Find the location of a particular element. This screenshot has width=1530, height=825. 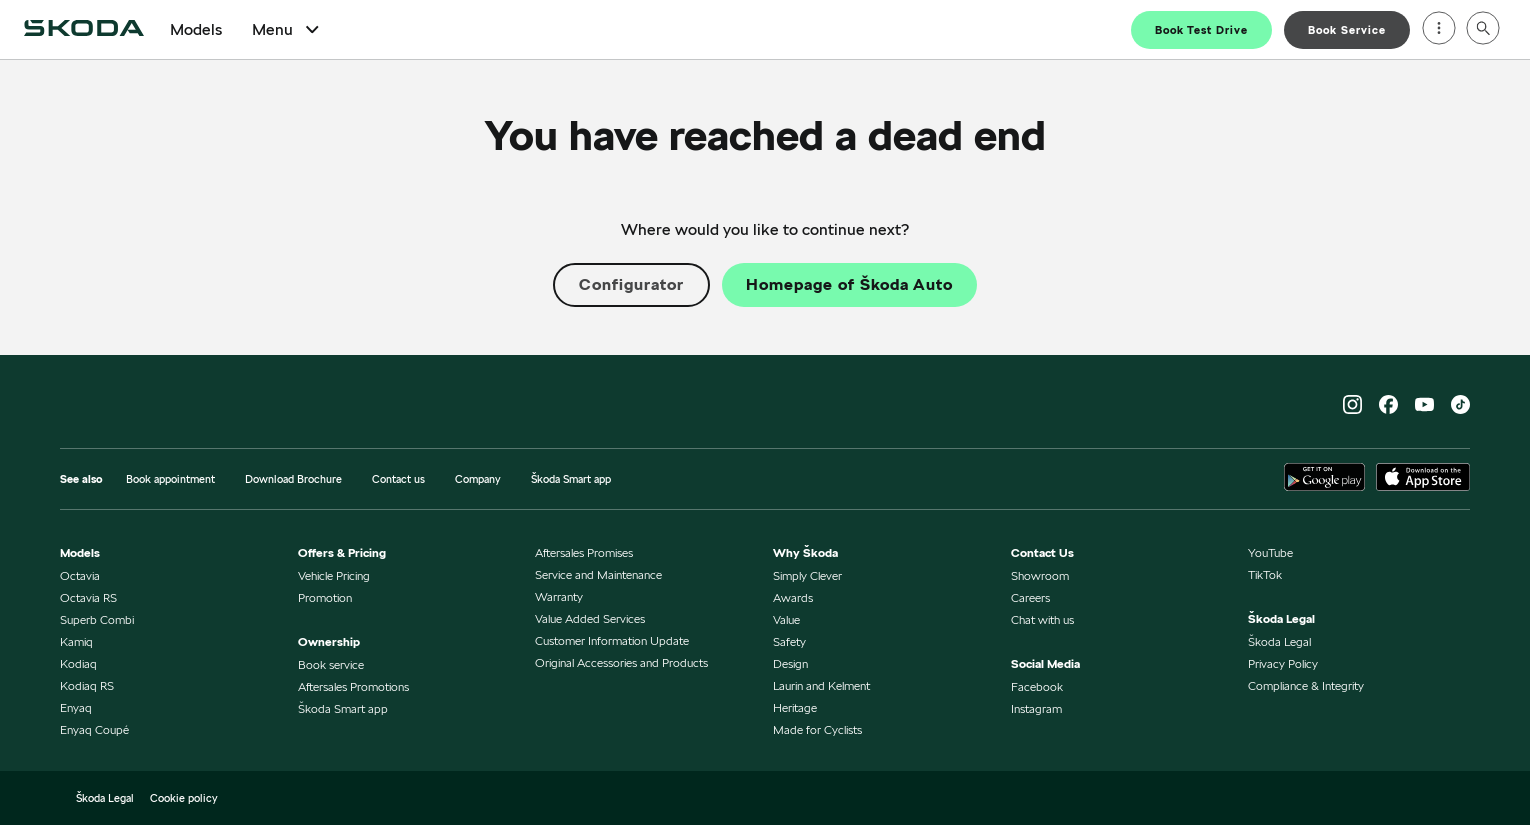

Models is located at coordinates (196, 30).